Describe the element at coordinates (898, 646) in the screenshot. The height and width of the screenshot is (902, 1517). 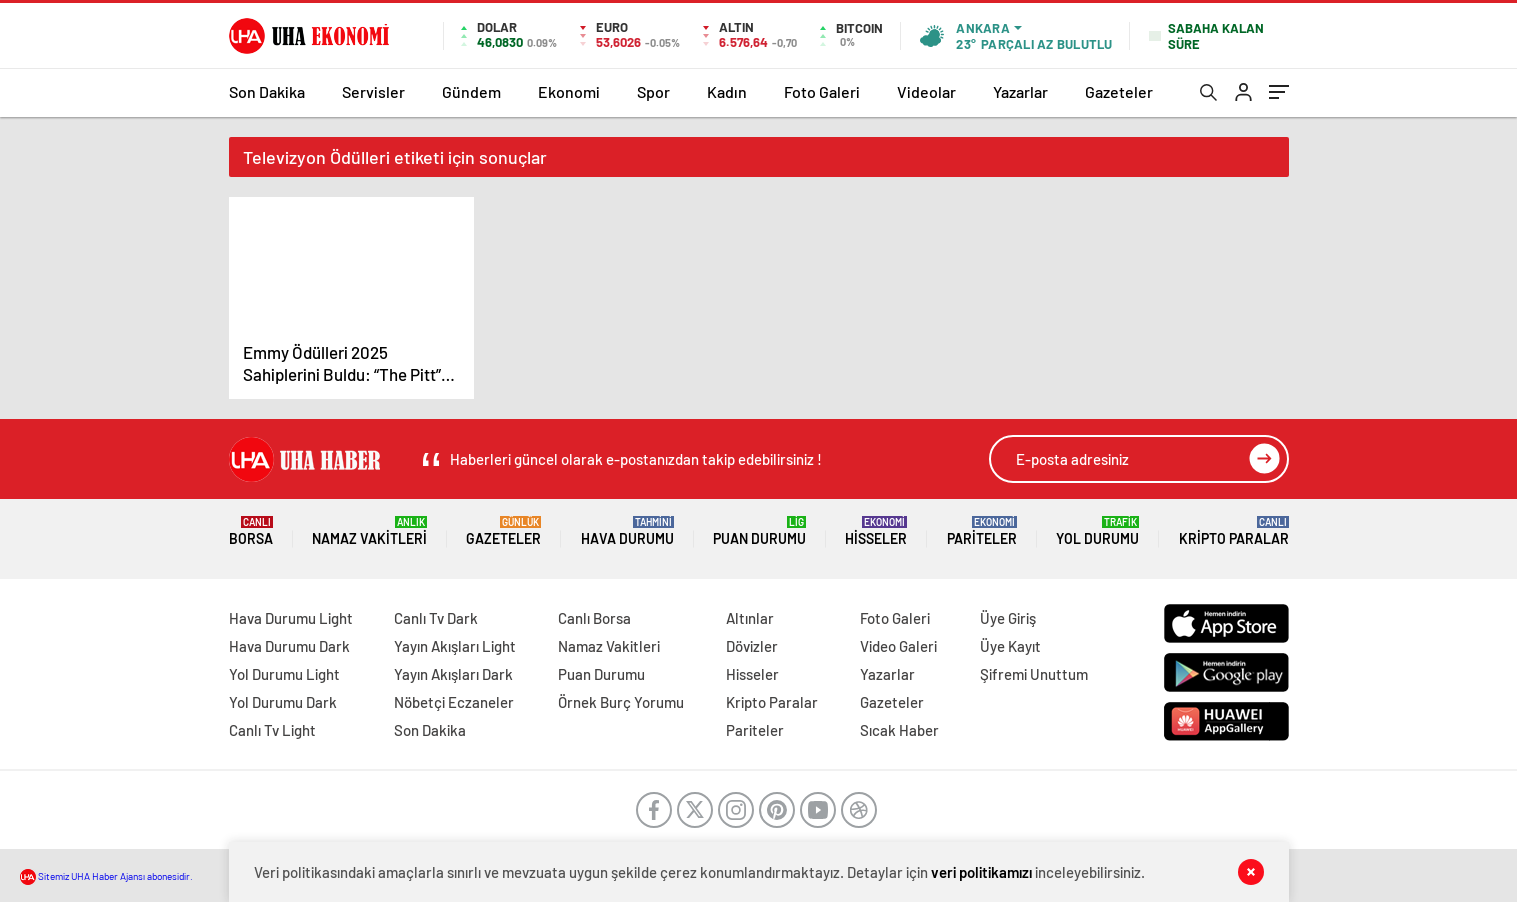
I see `Video Galeri` at that location.